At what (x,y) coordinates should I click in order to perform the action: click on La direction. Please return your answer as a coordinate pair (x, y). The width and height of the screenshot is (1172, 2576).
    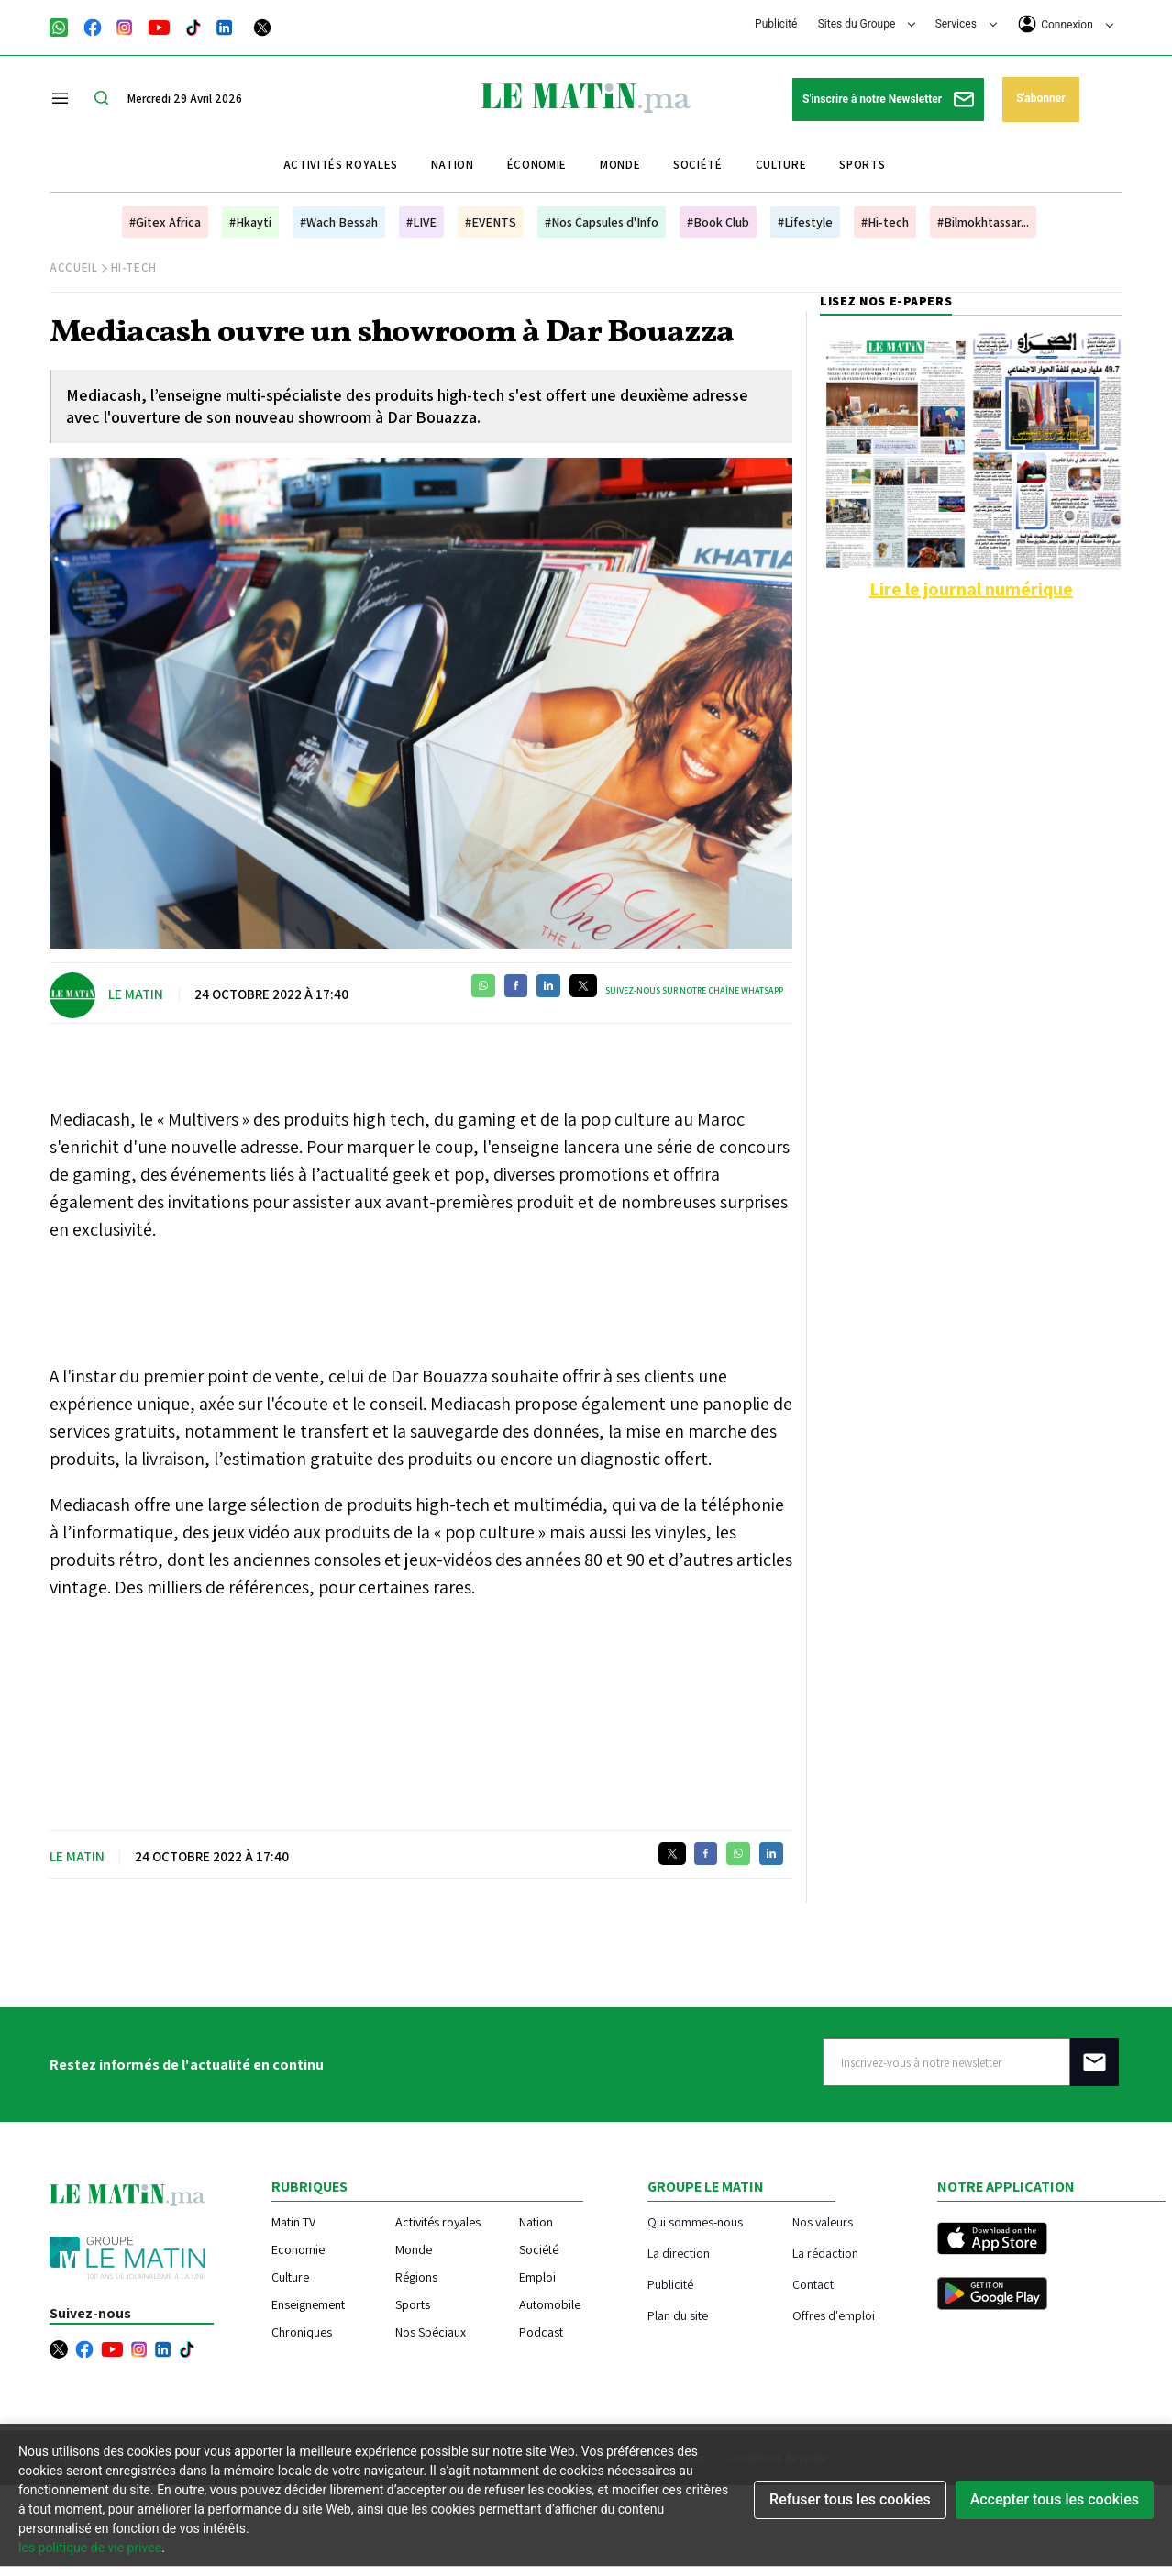
    Looking at the image, I should click on (678, 2252).